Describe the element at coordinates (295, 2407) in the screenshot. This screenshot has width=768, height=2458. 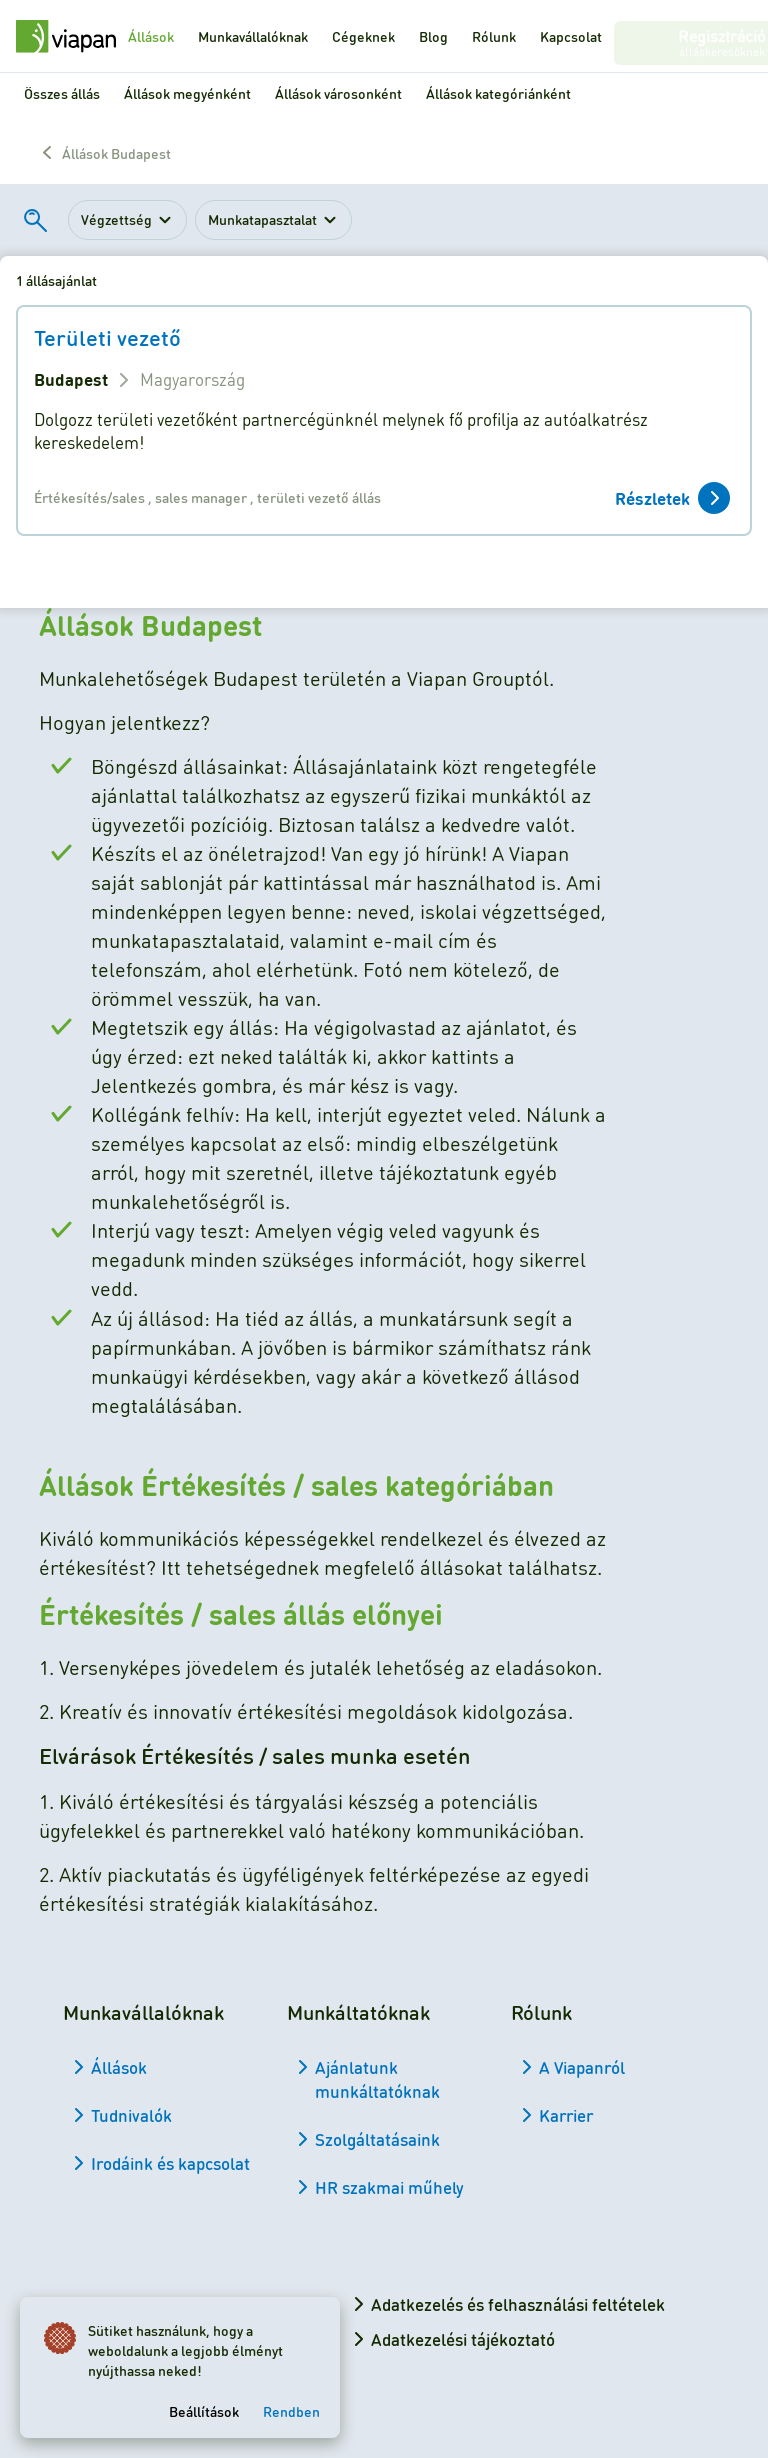
I see `Rendben` at that location.